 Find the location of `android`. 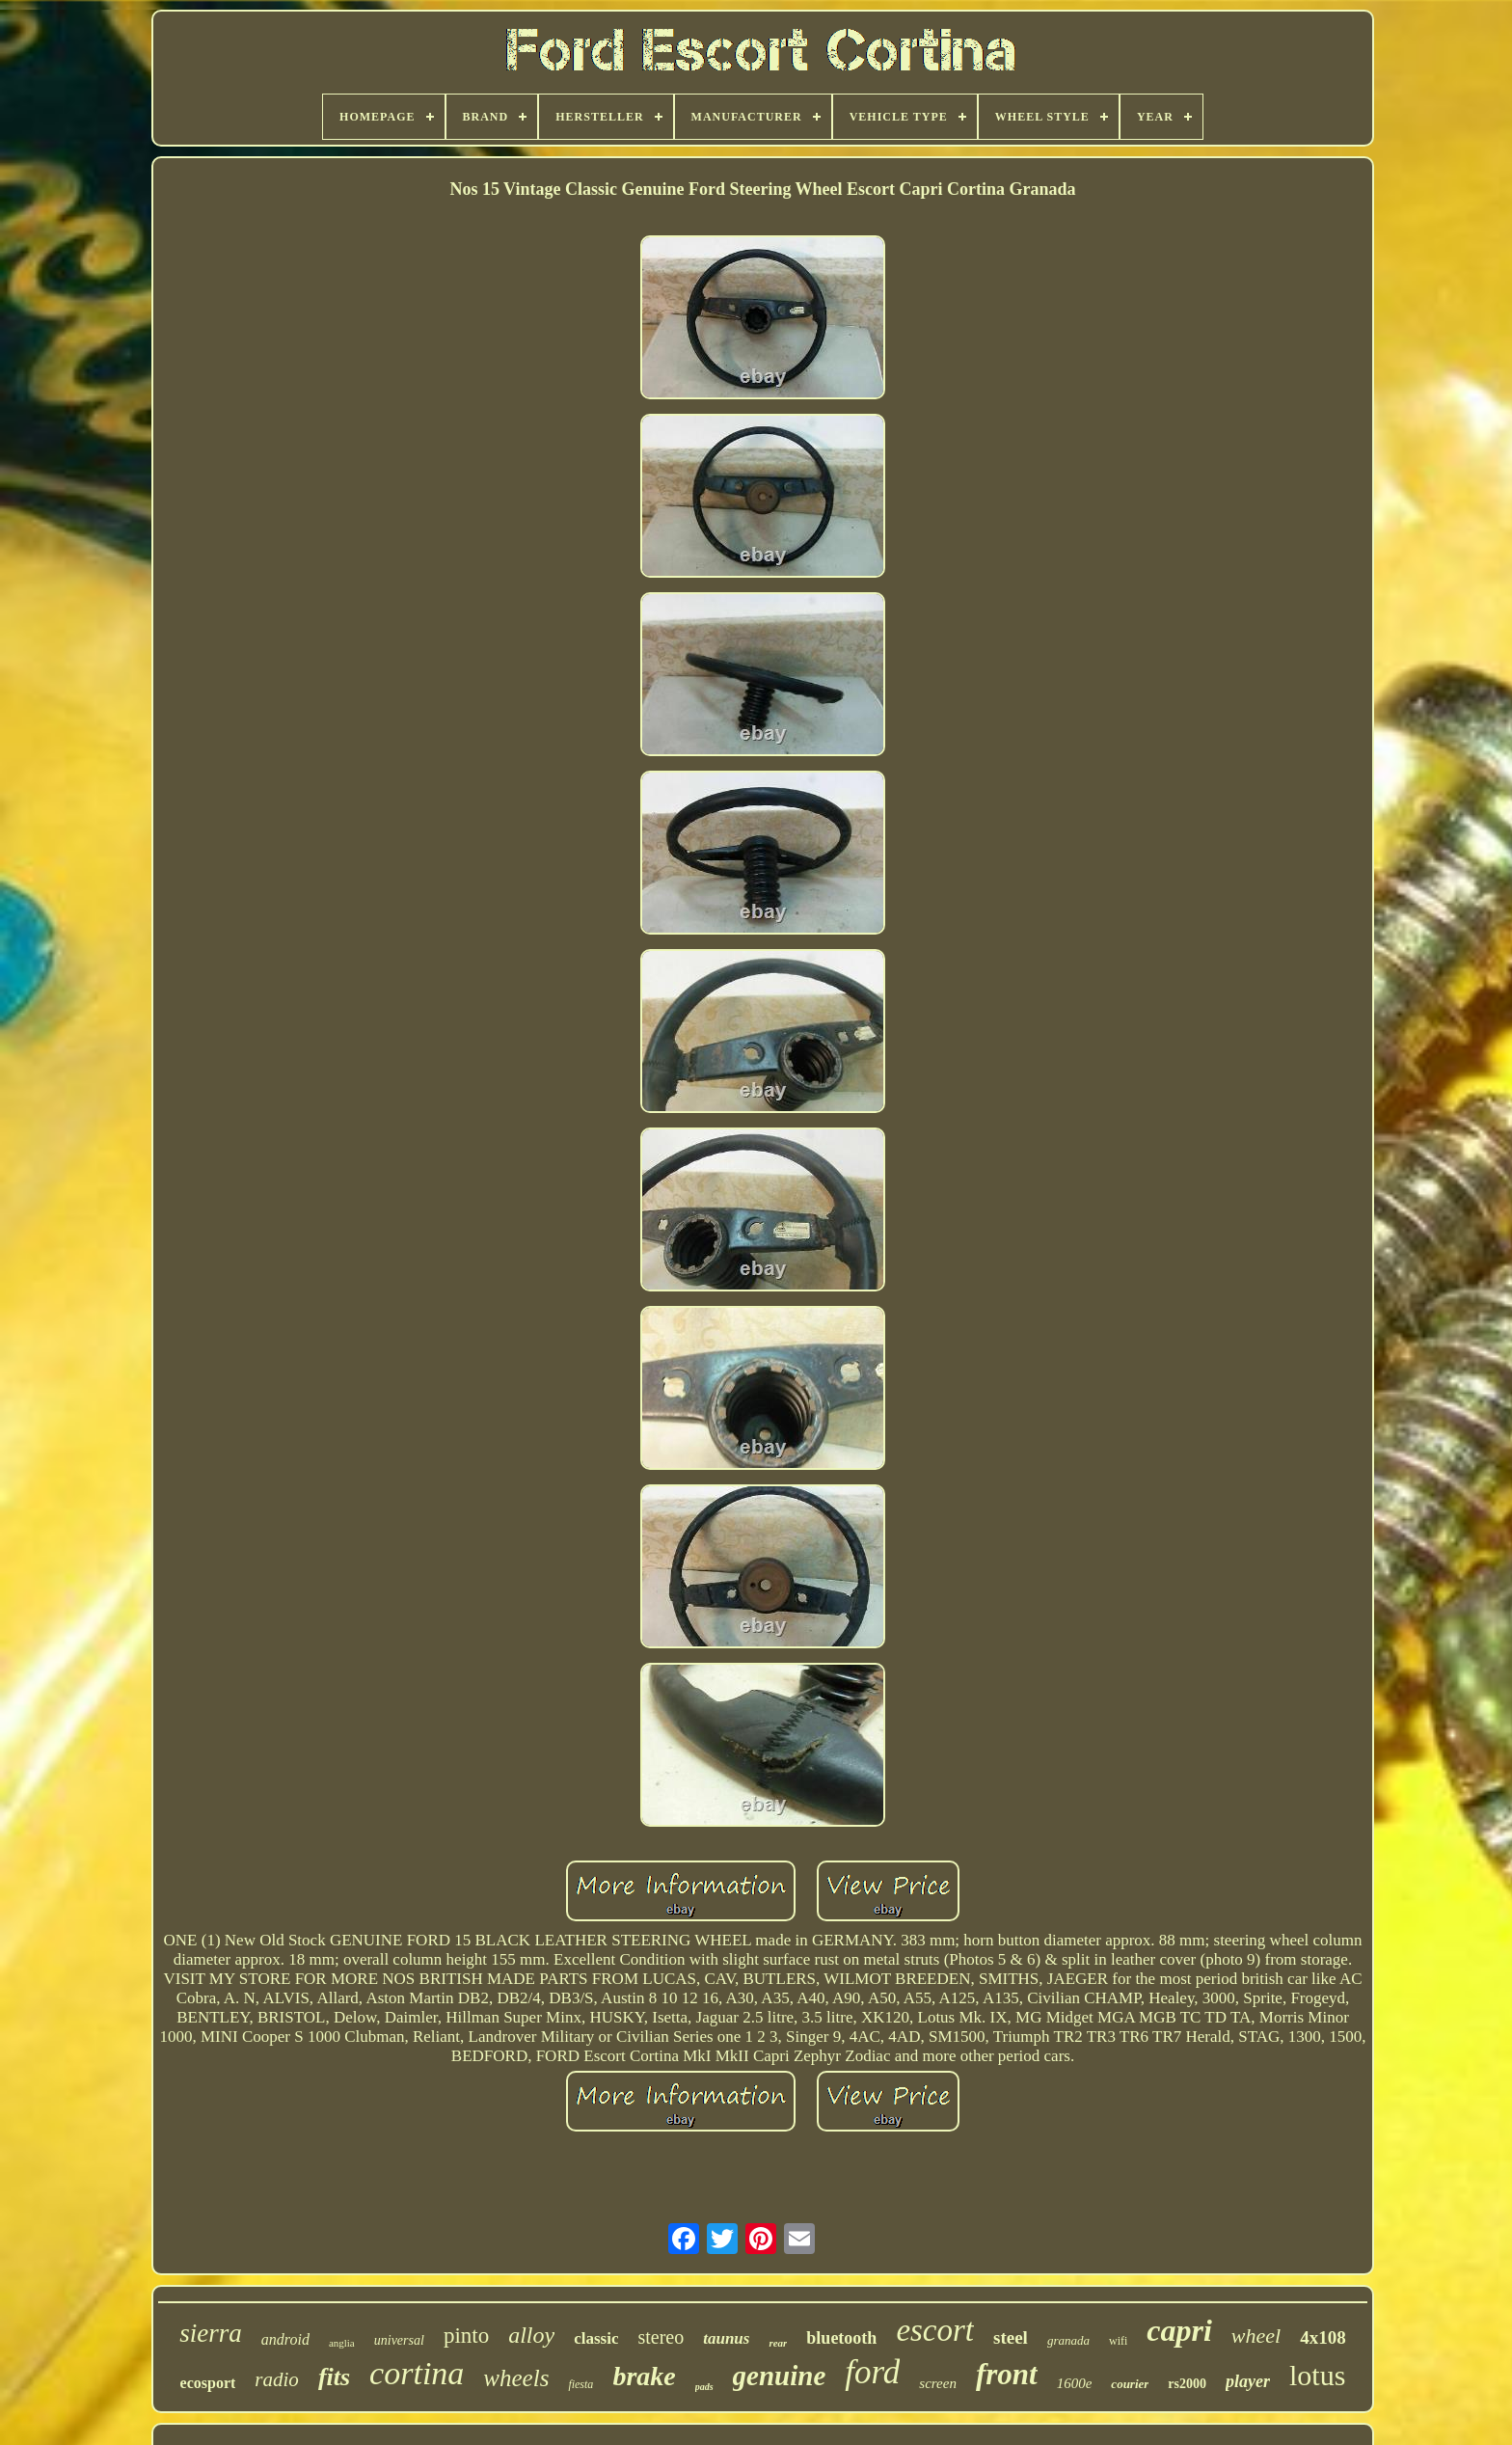

android is located at coordinates (285, 2339).